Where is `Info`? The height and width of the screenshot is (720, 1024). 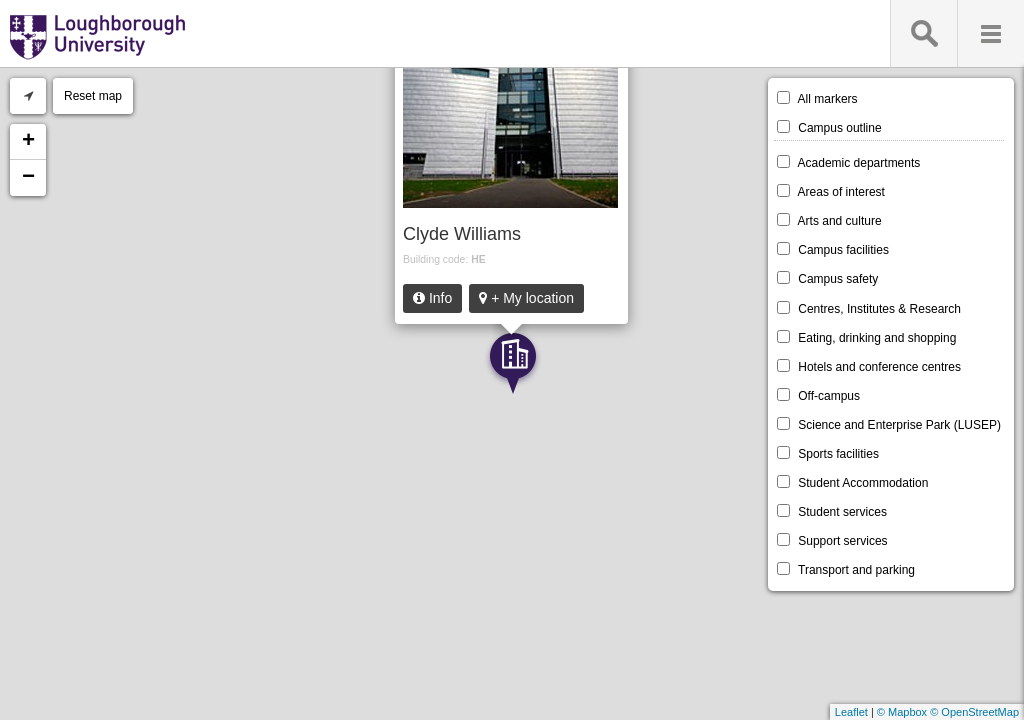 Info is located at coordinates (432, 298).